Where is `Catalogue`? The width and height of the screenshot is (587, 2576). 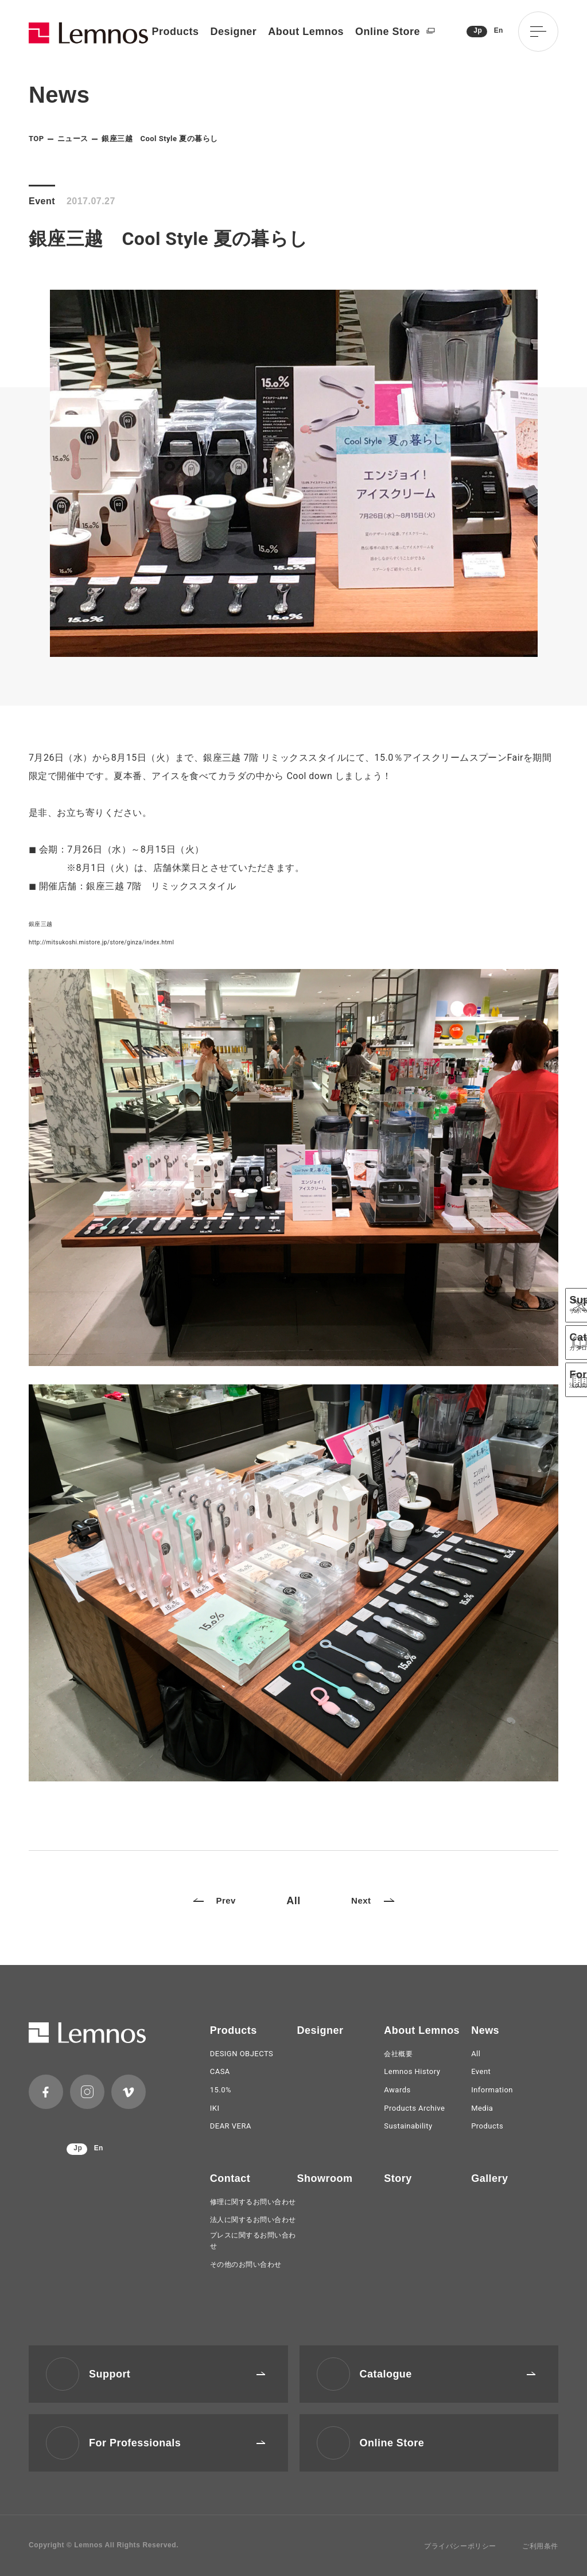
Catalogue is located at coordinates (448, 2374).